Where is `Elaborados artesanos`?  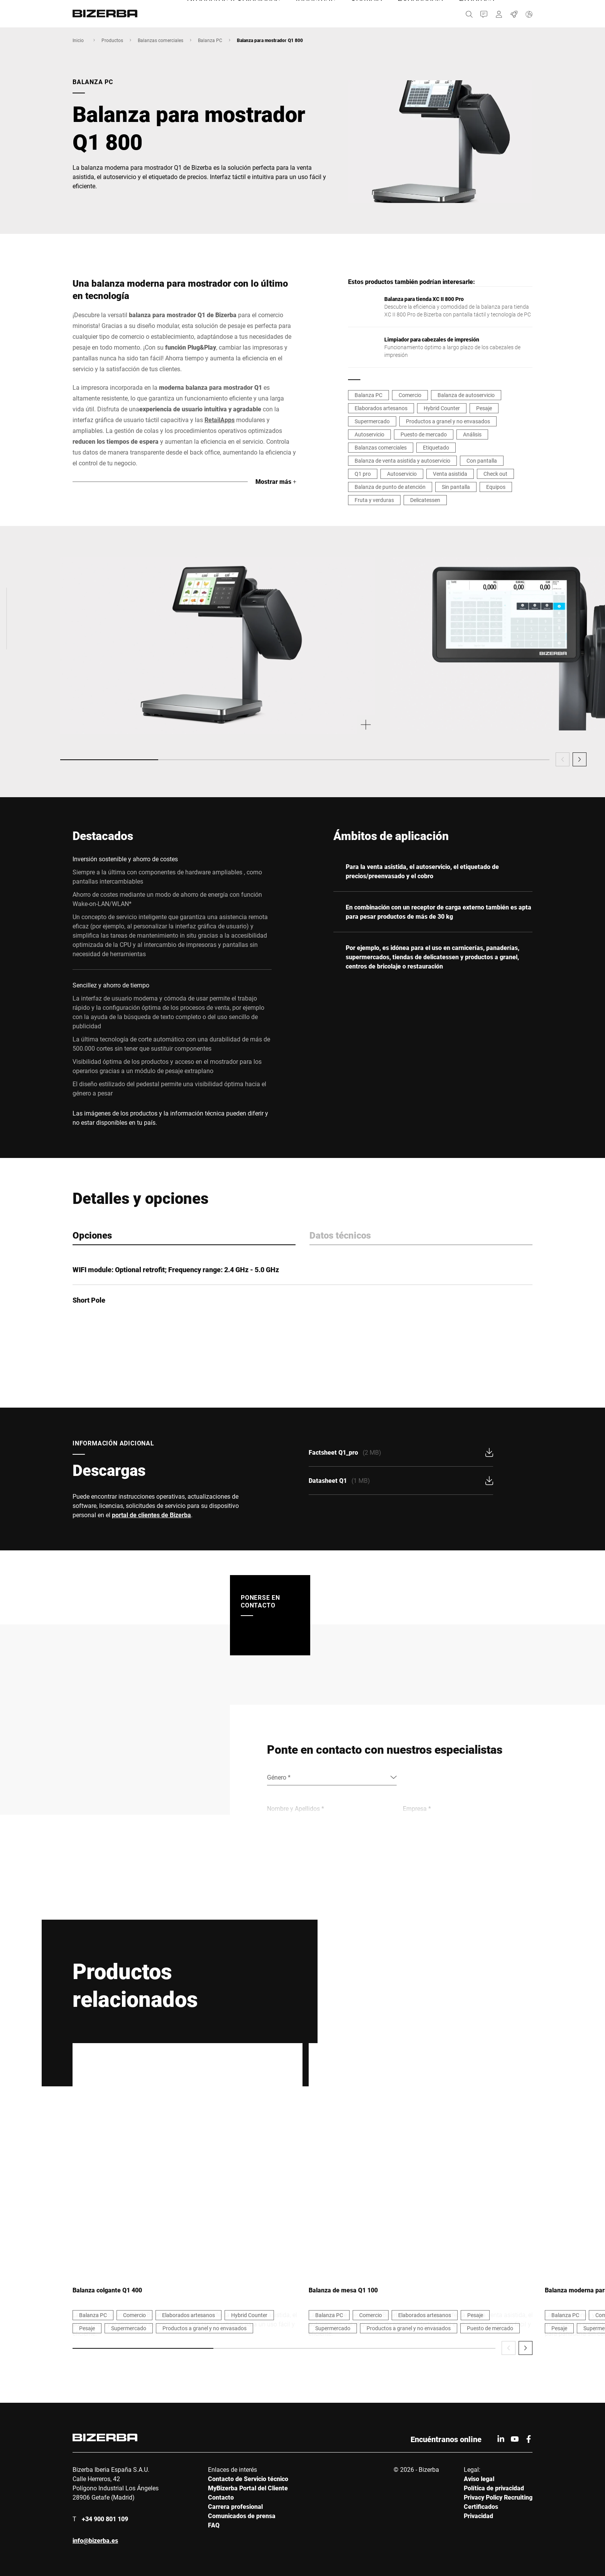
Elaborados artesanos is located at coordinates (381, 408).